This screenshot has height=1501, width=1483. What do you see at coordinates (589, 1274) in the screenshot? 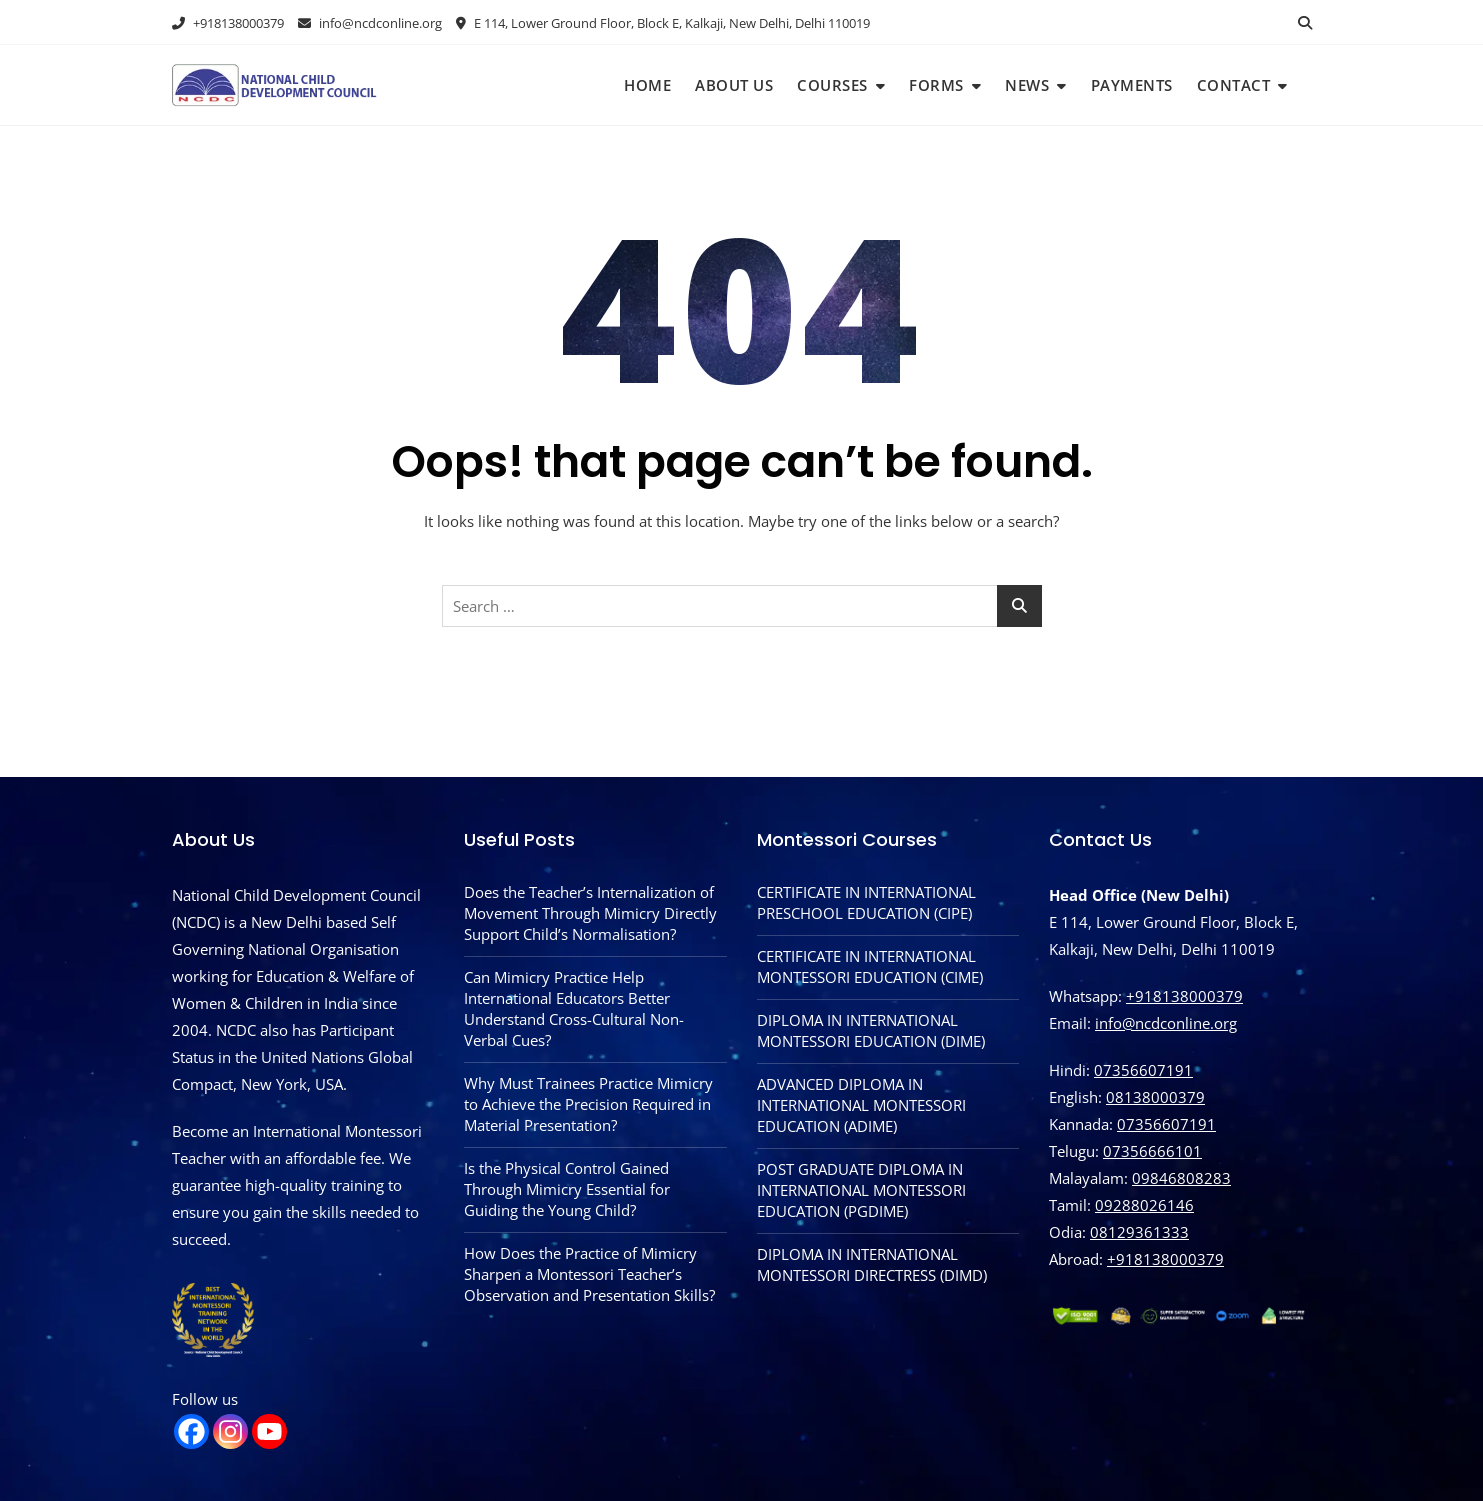
I see `How Does the Practice of Mimicry Sharpen a Montessori Teacher’s Observation and Presentation Skills?` at bounding box center [589, 1274].